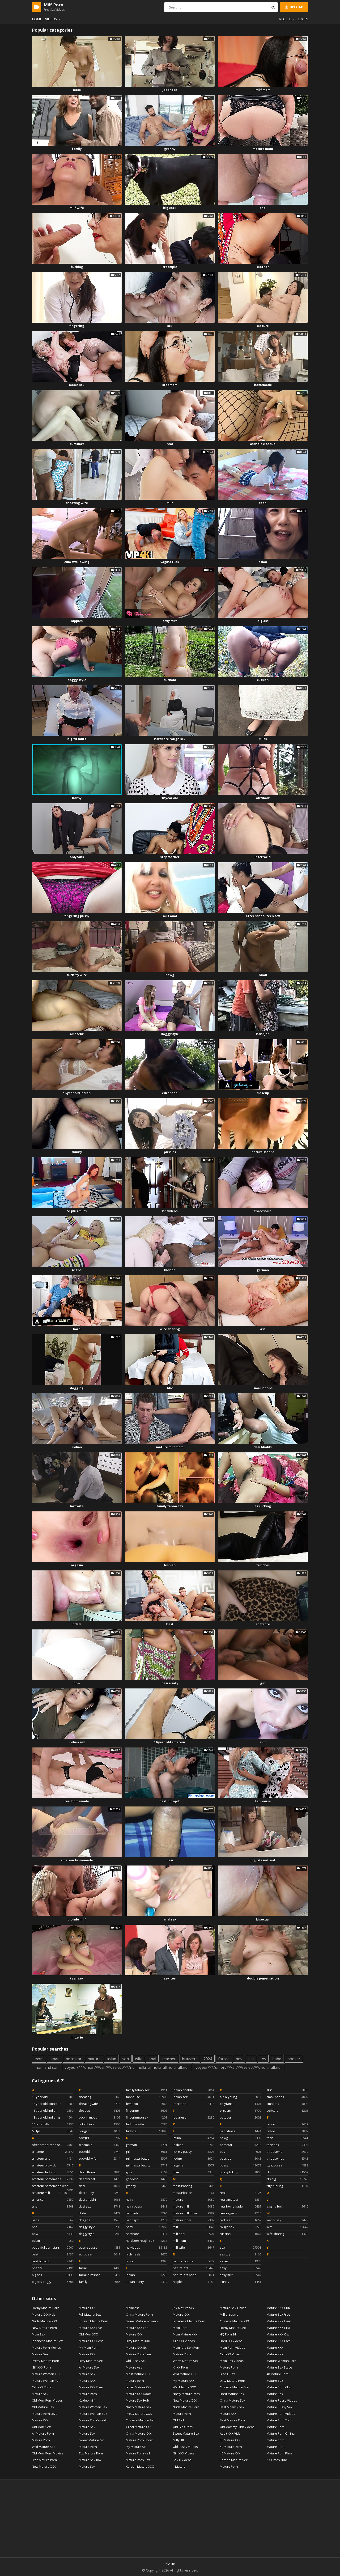 The width and height of the screenshot is (340, 2576). Describe the element at coordinates (235, 2387) in the screenshot. I see `Chinese Mature Porn` at that location.